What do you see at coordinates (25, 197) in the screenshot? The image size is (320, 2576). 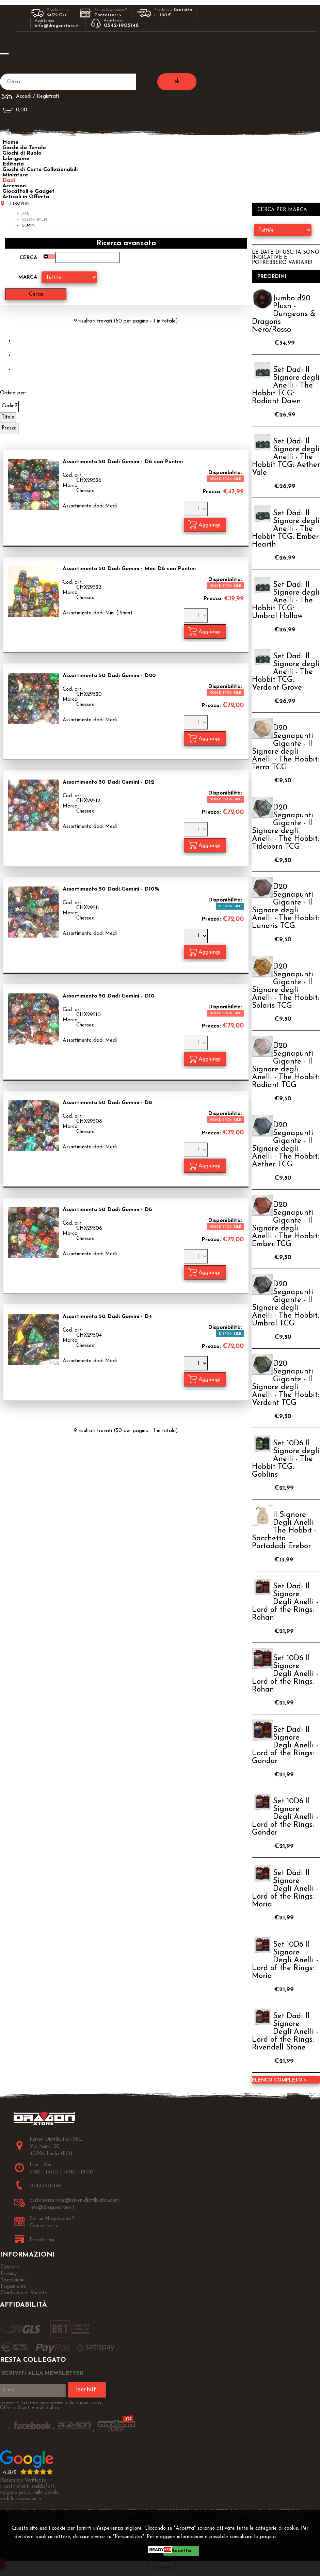 I see `Articoli in Offerta` at bounding box center [25, 197].